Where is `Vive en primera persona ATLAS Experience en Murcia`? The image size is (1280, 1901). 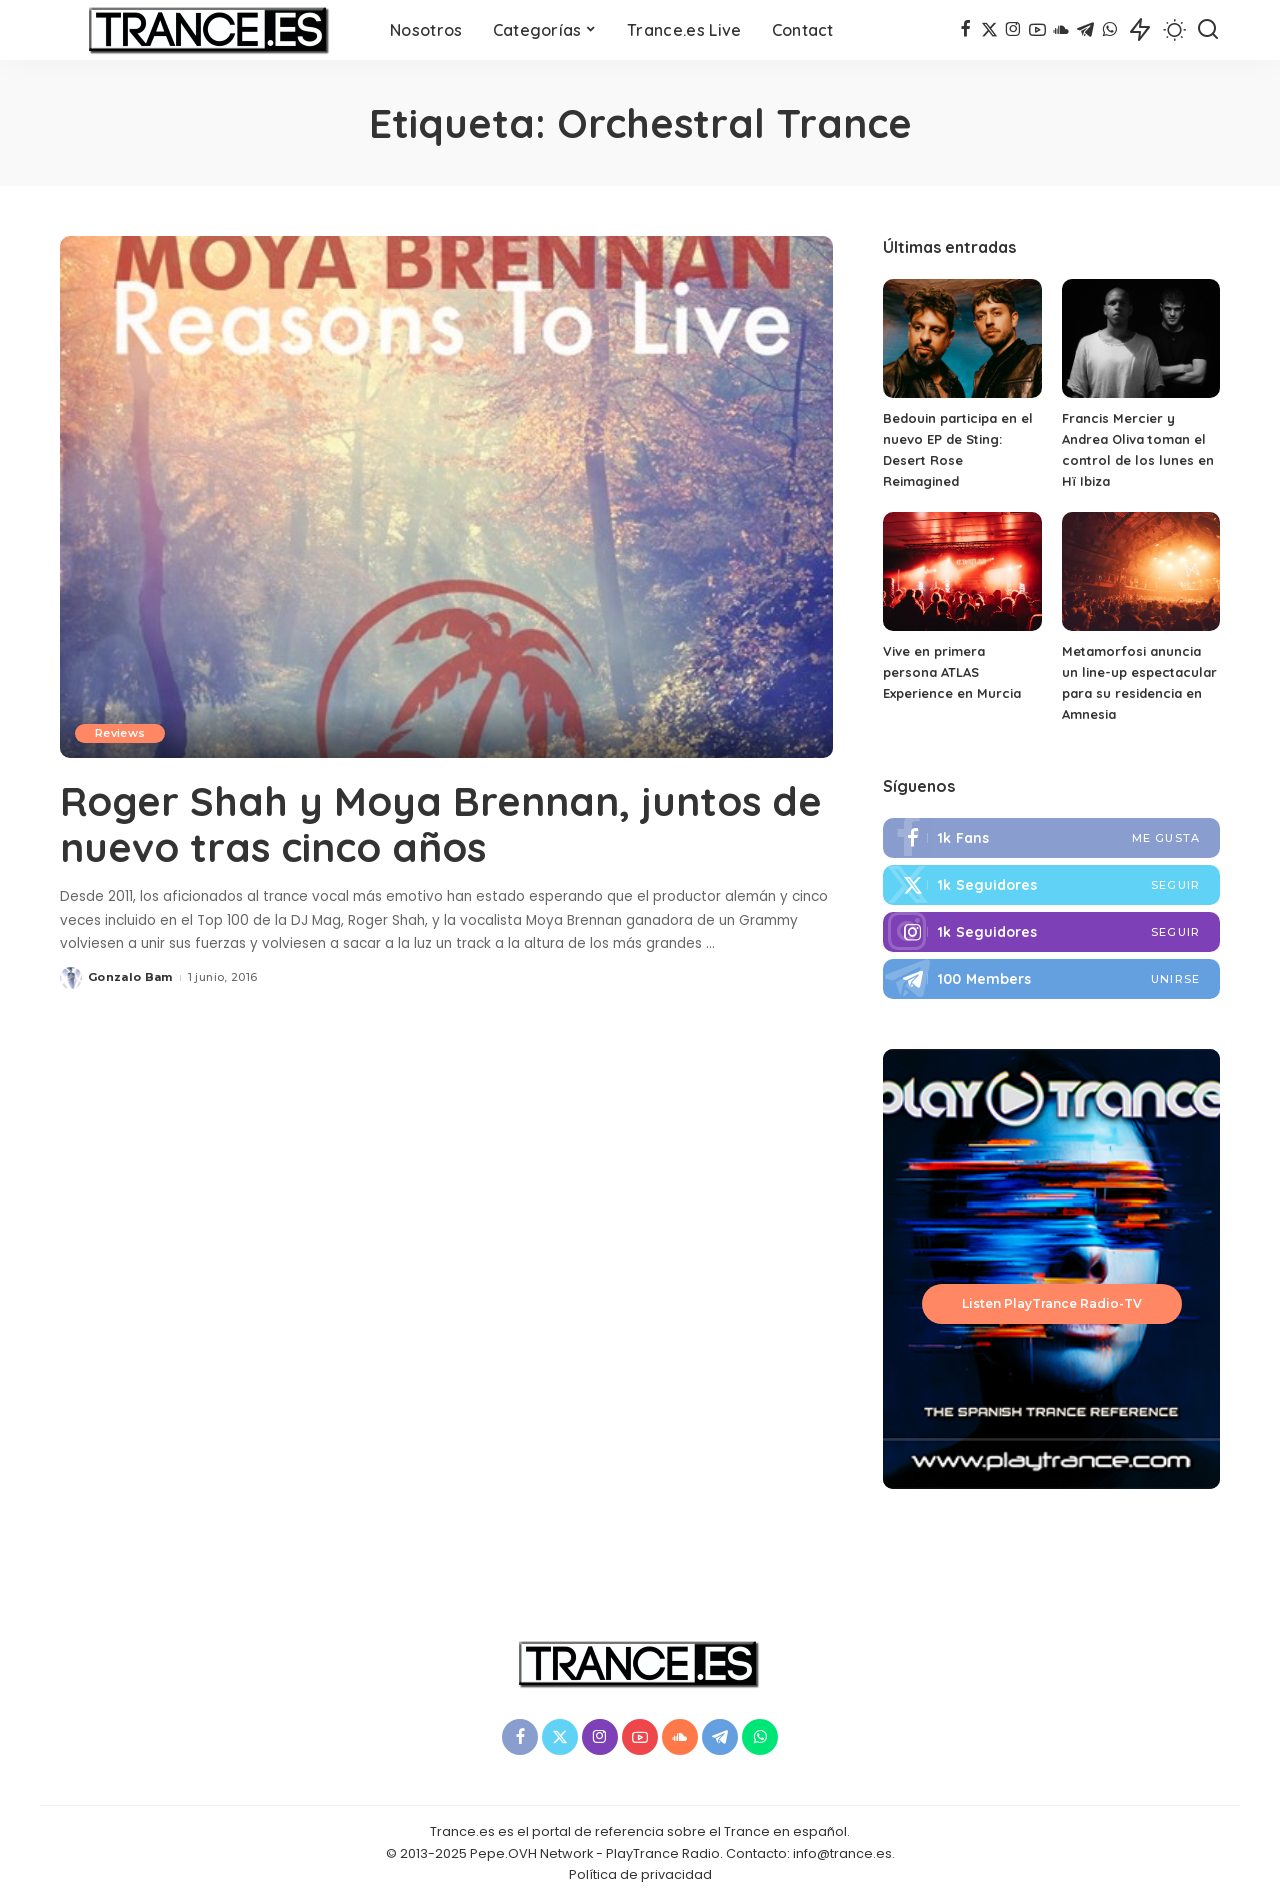 Vive en primera persona ATLAS Experience en Murcia is located at coordinates (952, 672).